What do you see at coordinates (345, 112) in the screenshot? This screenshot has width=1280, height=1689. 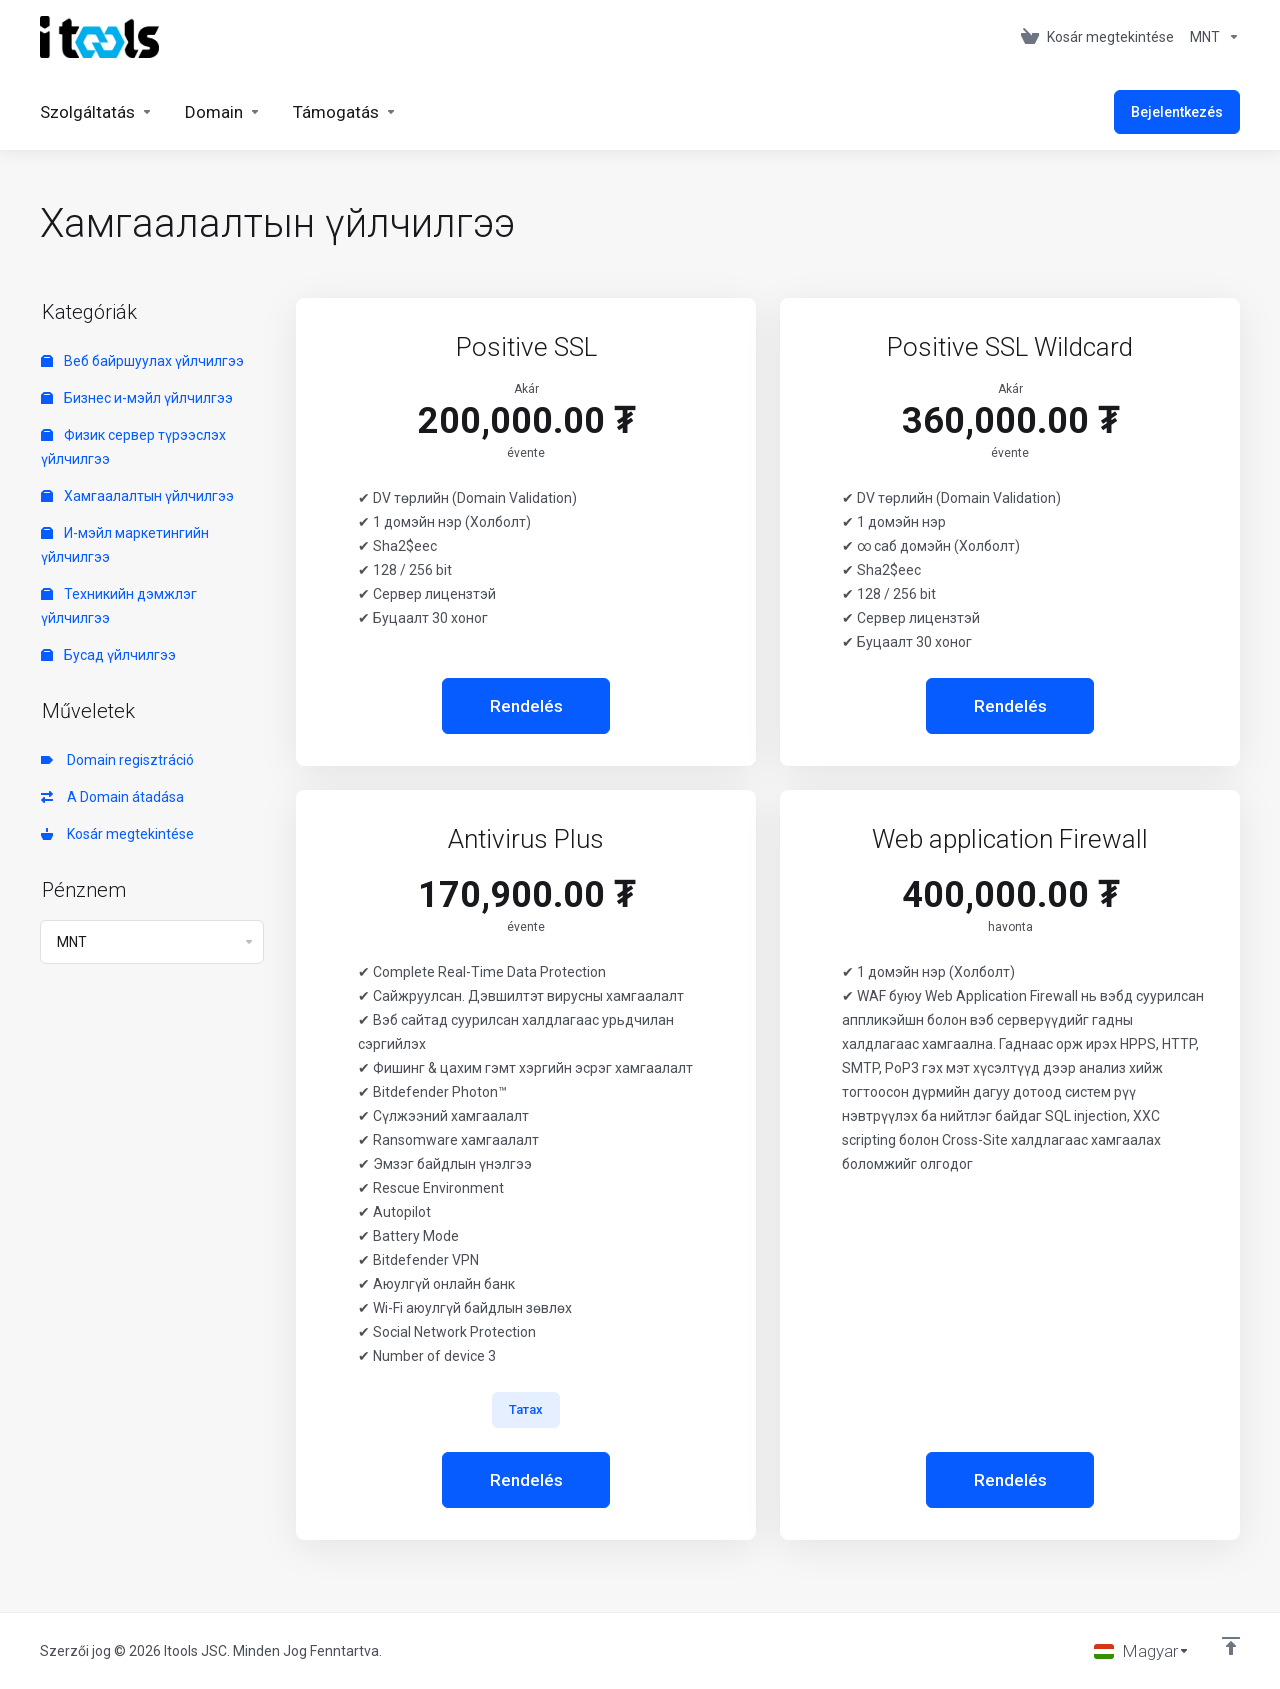 I see `[Support]` at bounding box center [345, 112].